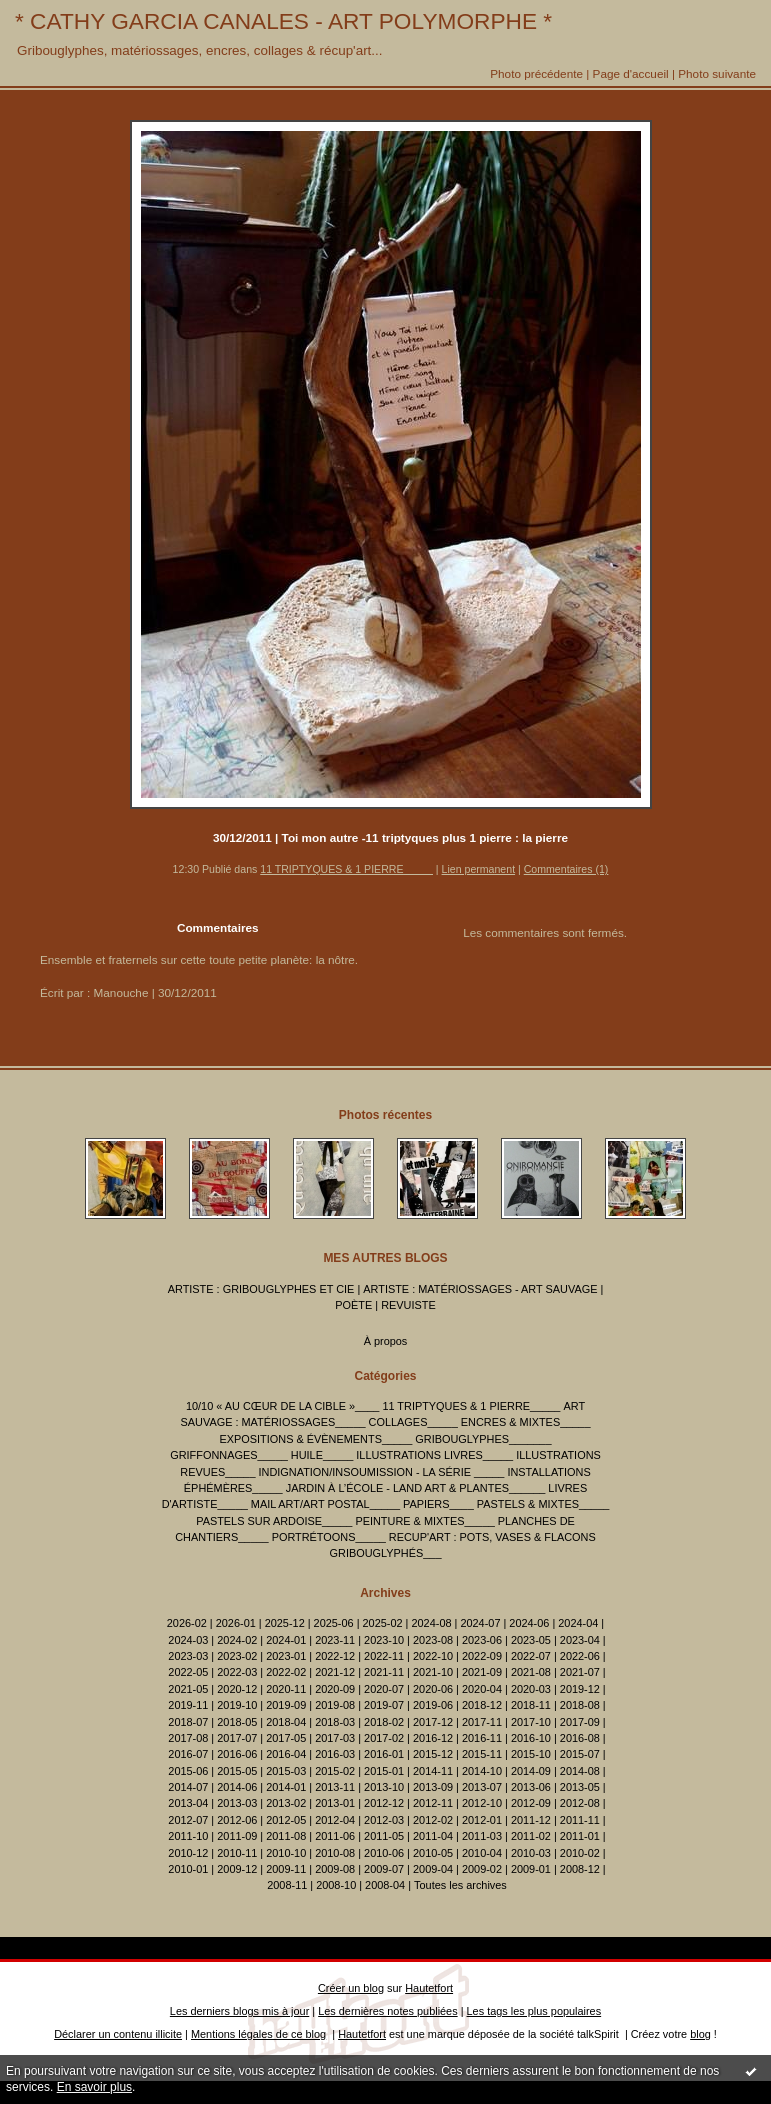  Describe the element at coordinates (531, 1787) in the screenshot. I see `2013-06` at that location.